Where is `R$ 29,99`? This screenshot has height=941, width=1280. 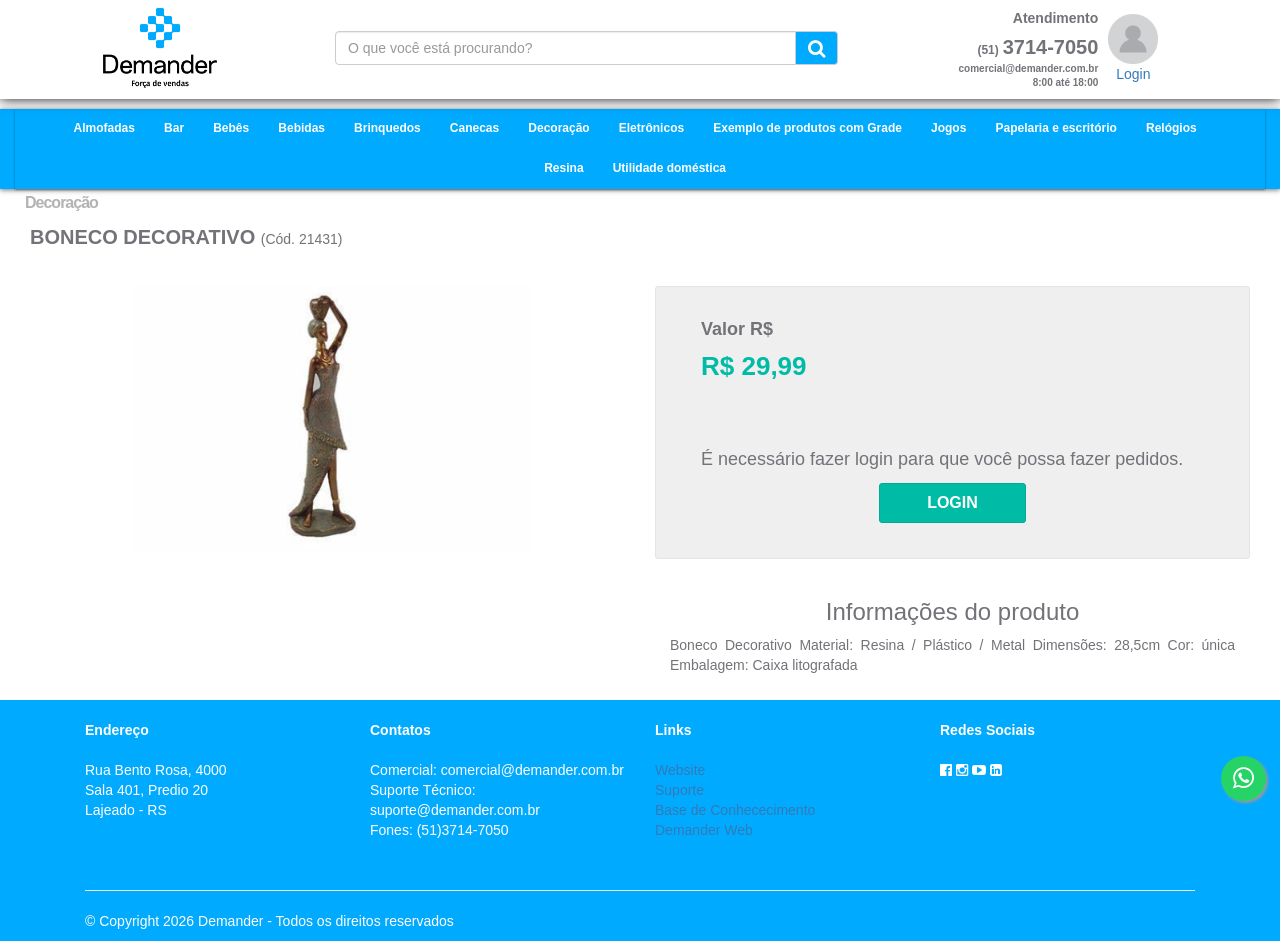 R$ 29,99 is located at coordinates (754, 366).